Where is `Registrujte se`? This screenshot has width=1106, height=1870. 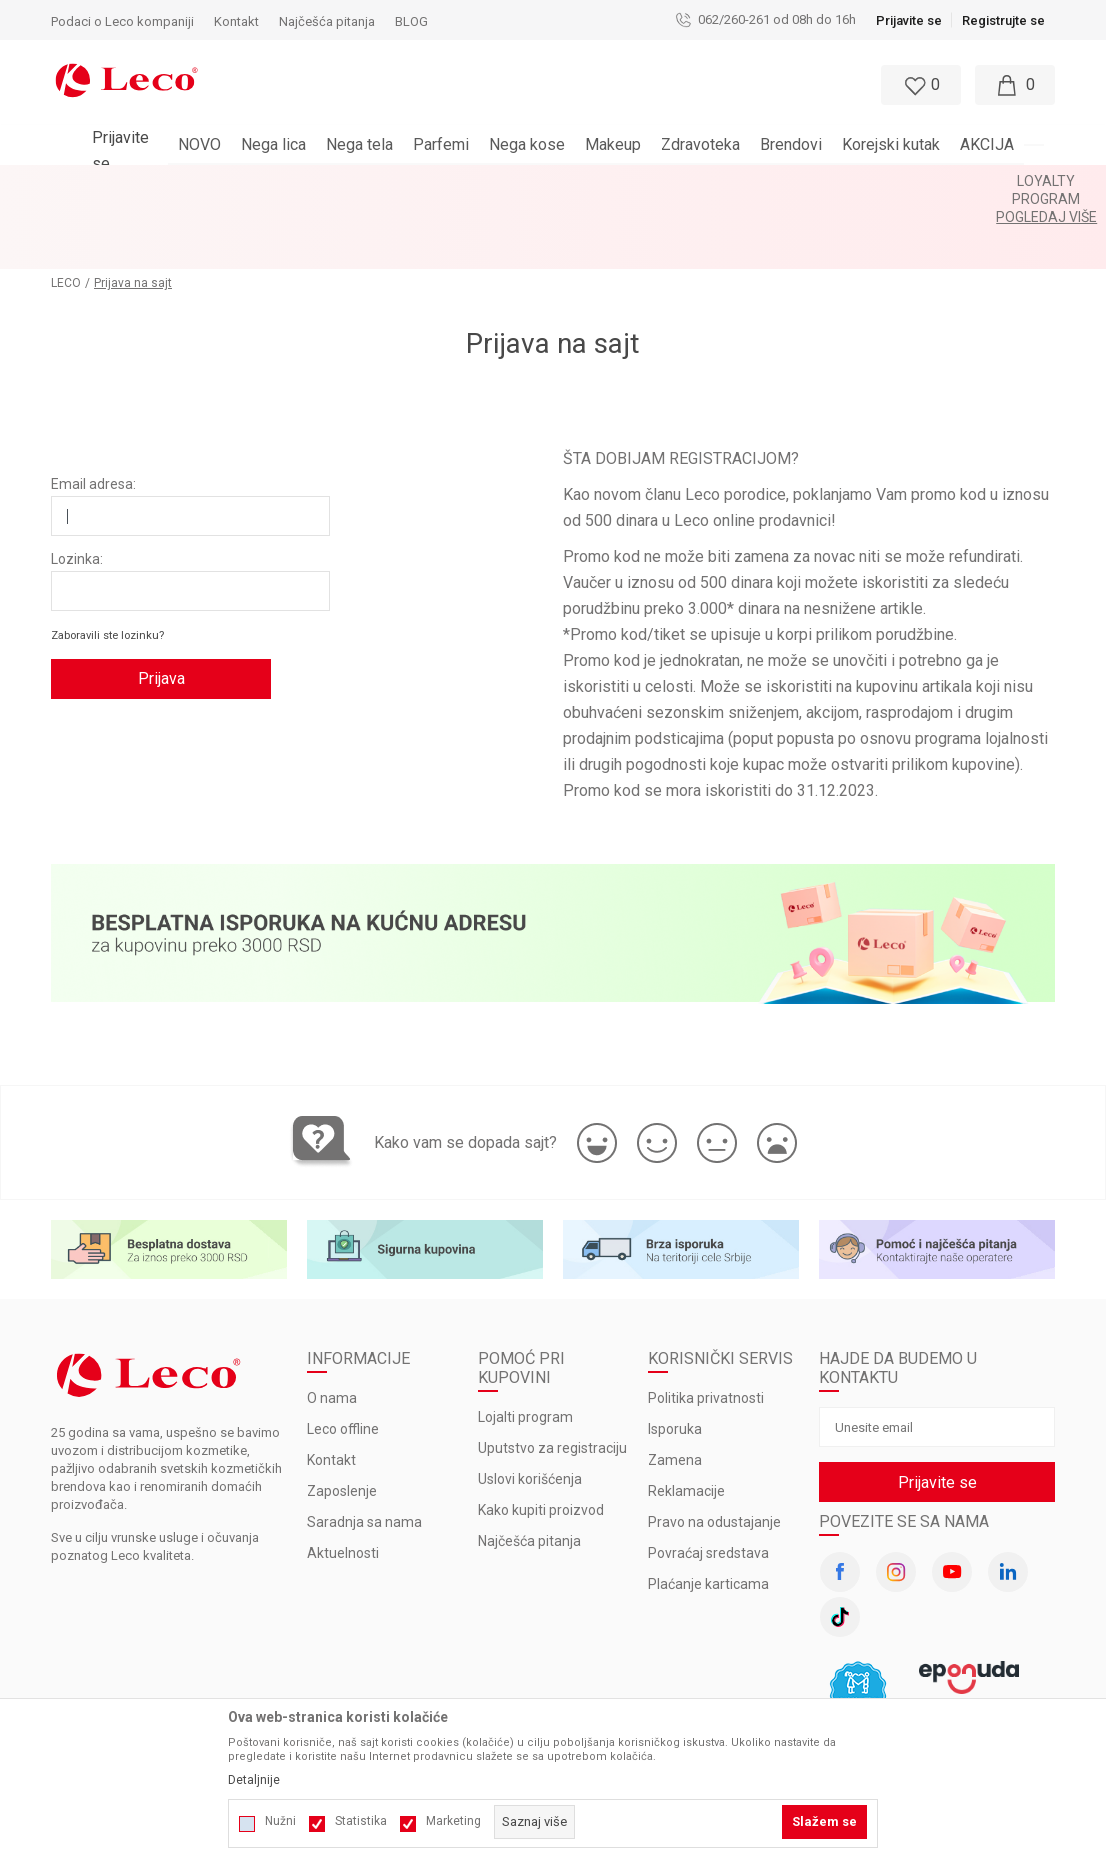 Registrujte se is located at coordinates (1003, 20).